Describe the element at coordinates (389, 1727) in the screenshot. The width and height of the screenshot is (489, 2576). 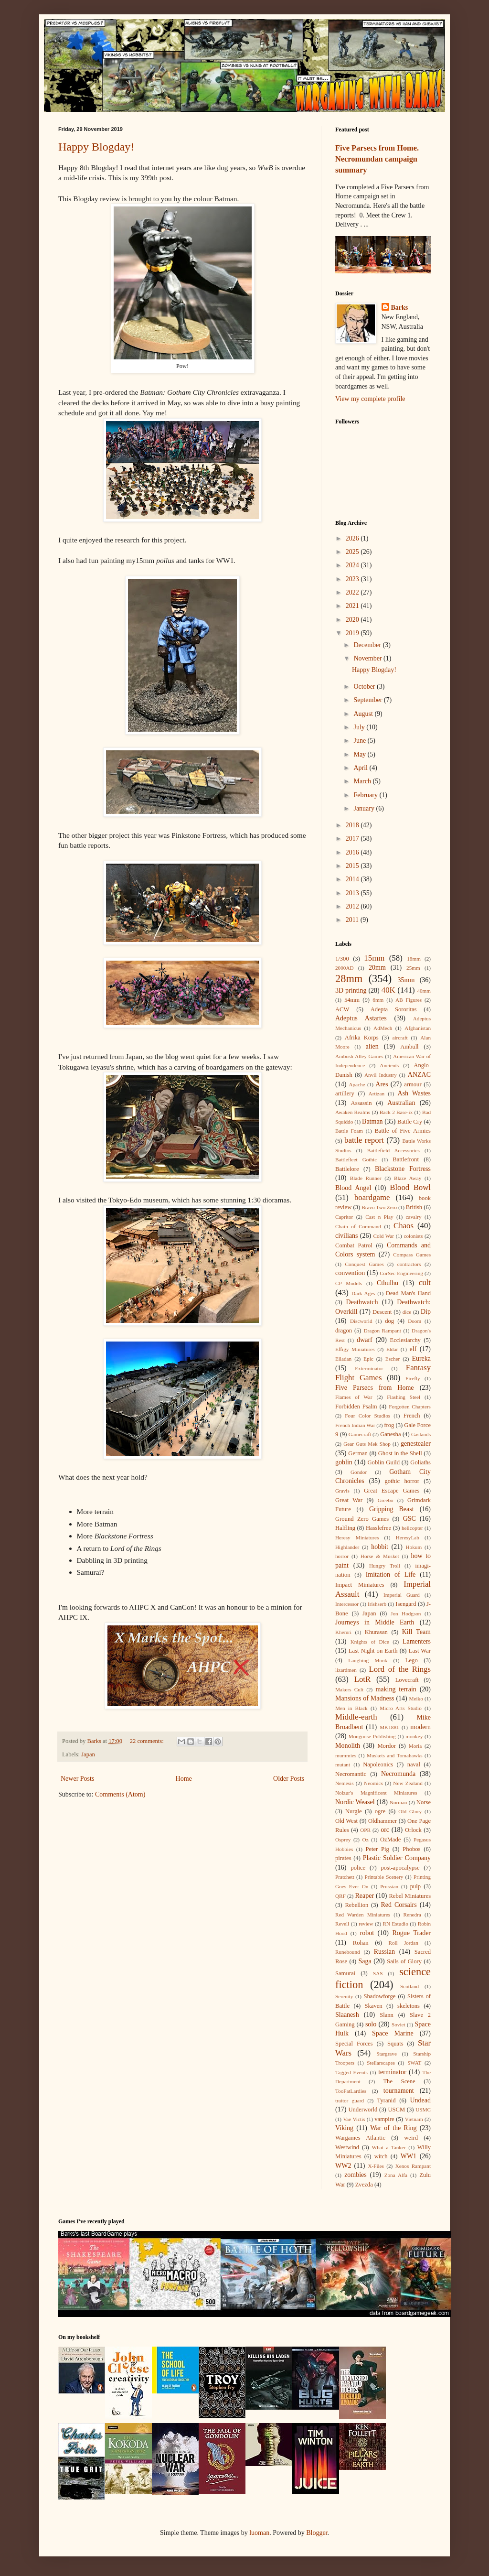
I see `MK1881` at that location.